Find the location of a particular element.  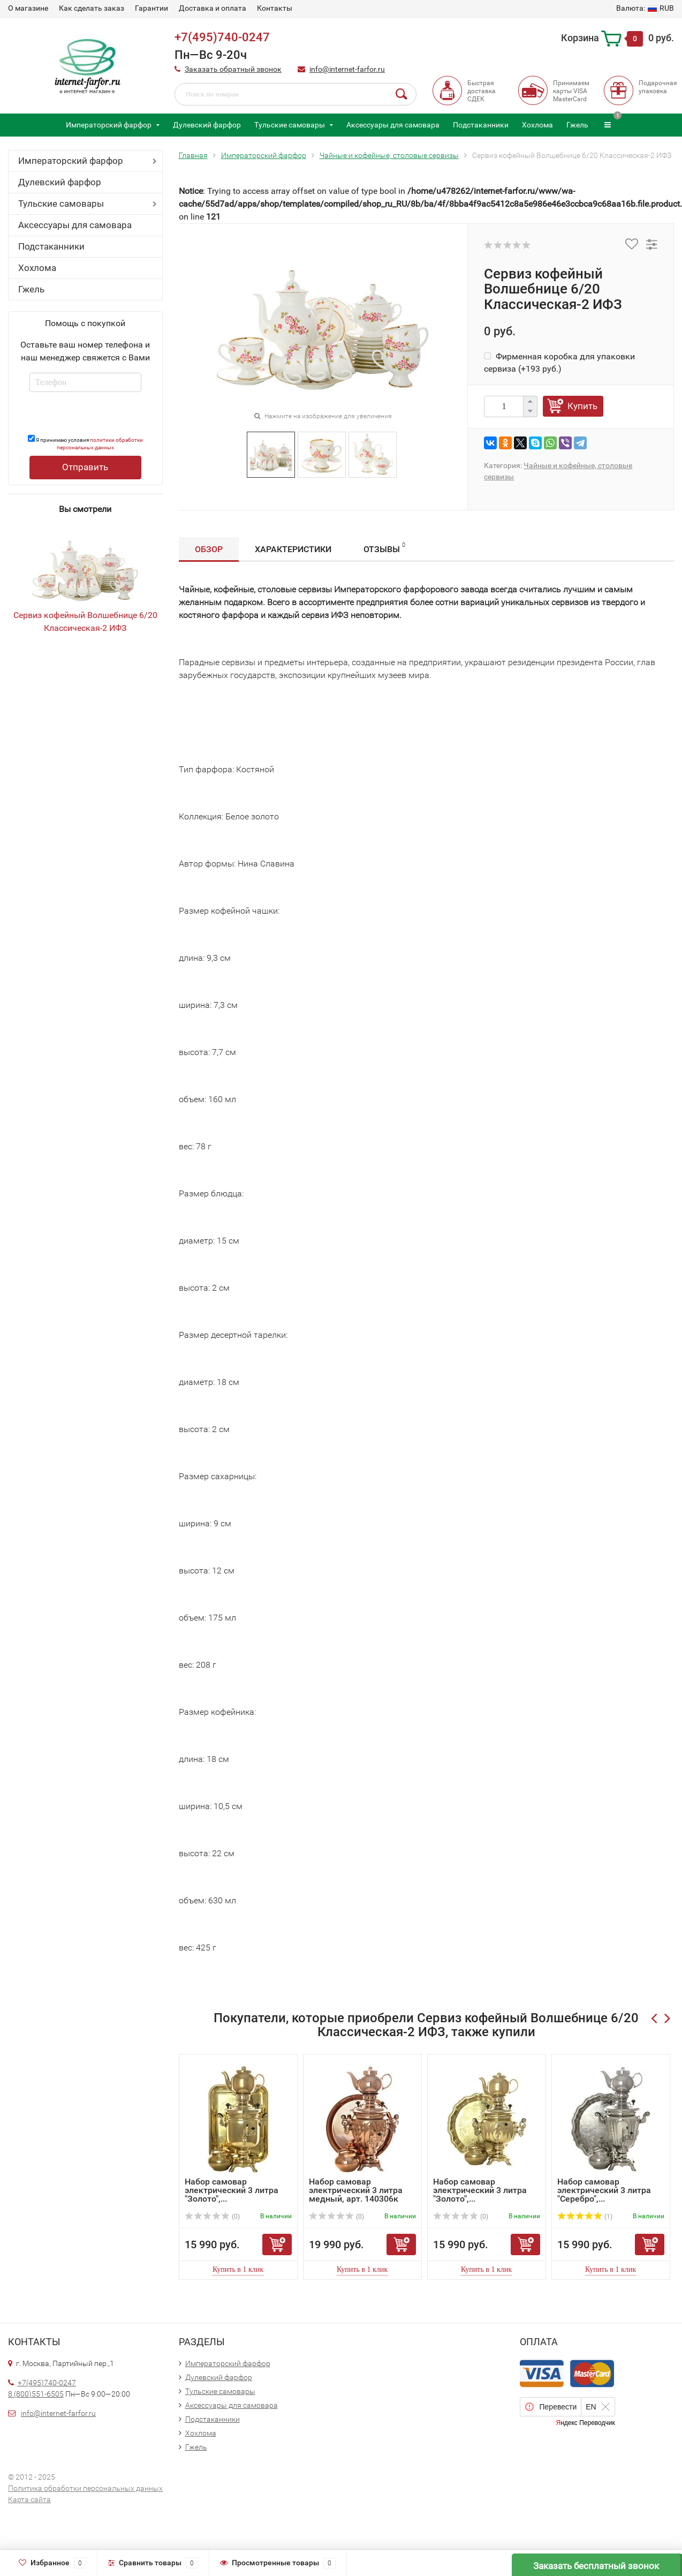

Фирменная коробка для упаковки сервиза (+) is located at coordinates (559, 362).